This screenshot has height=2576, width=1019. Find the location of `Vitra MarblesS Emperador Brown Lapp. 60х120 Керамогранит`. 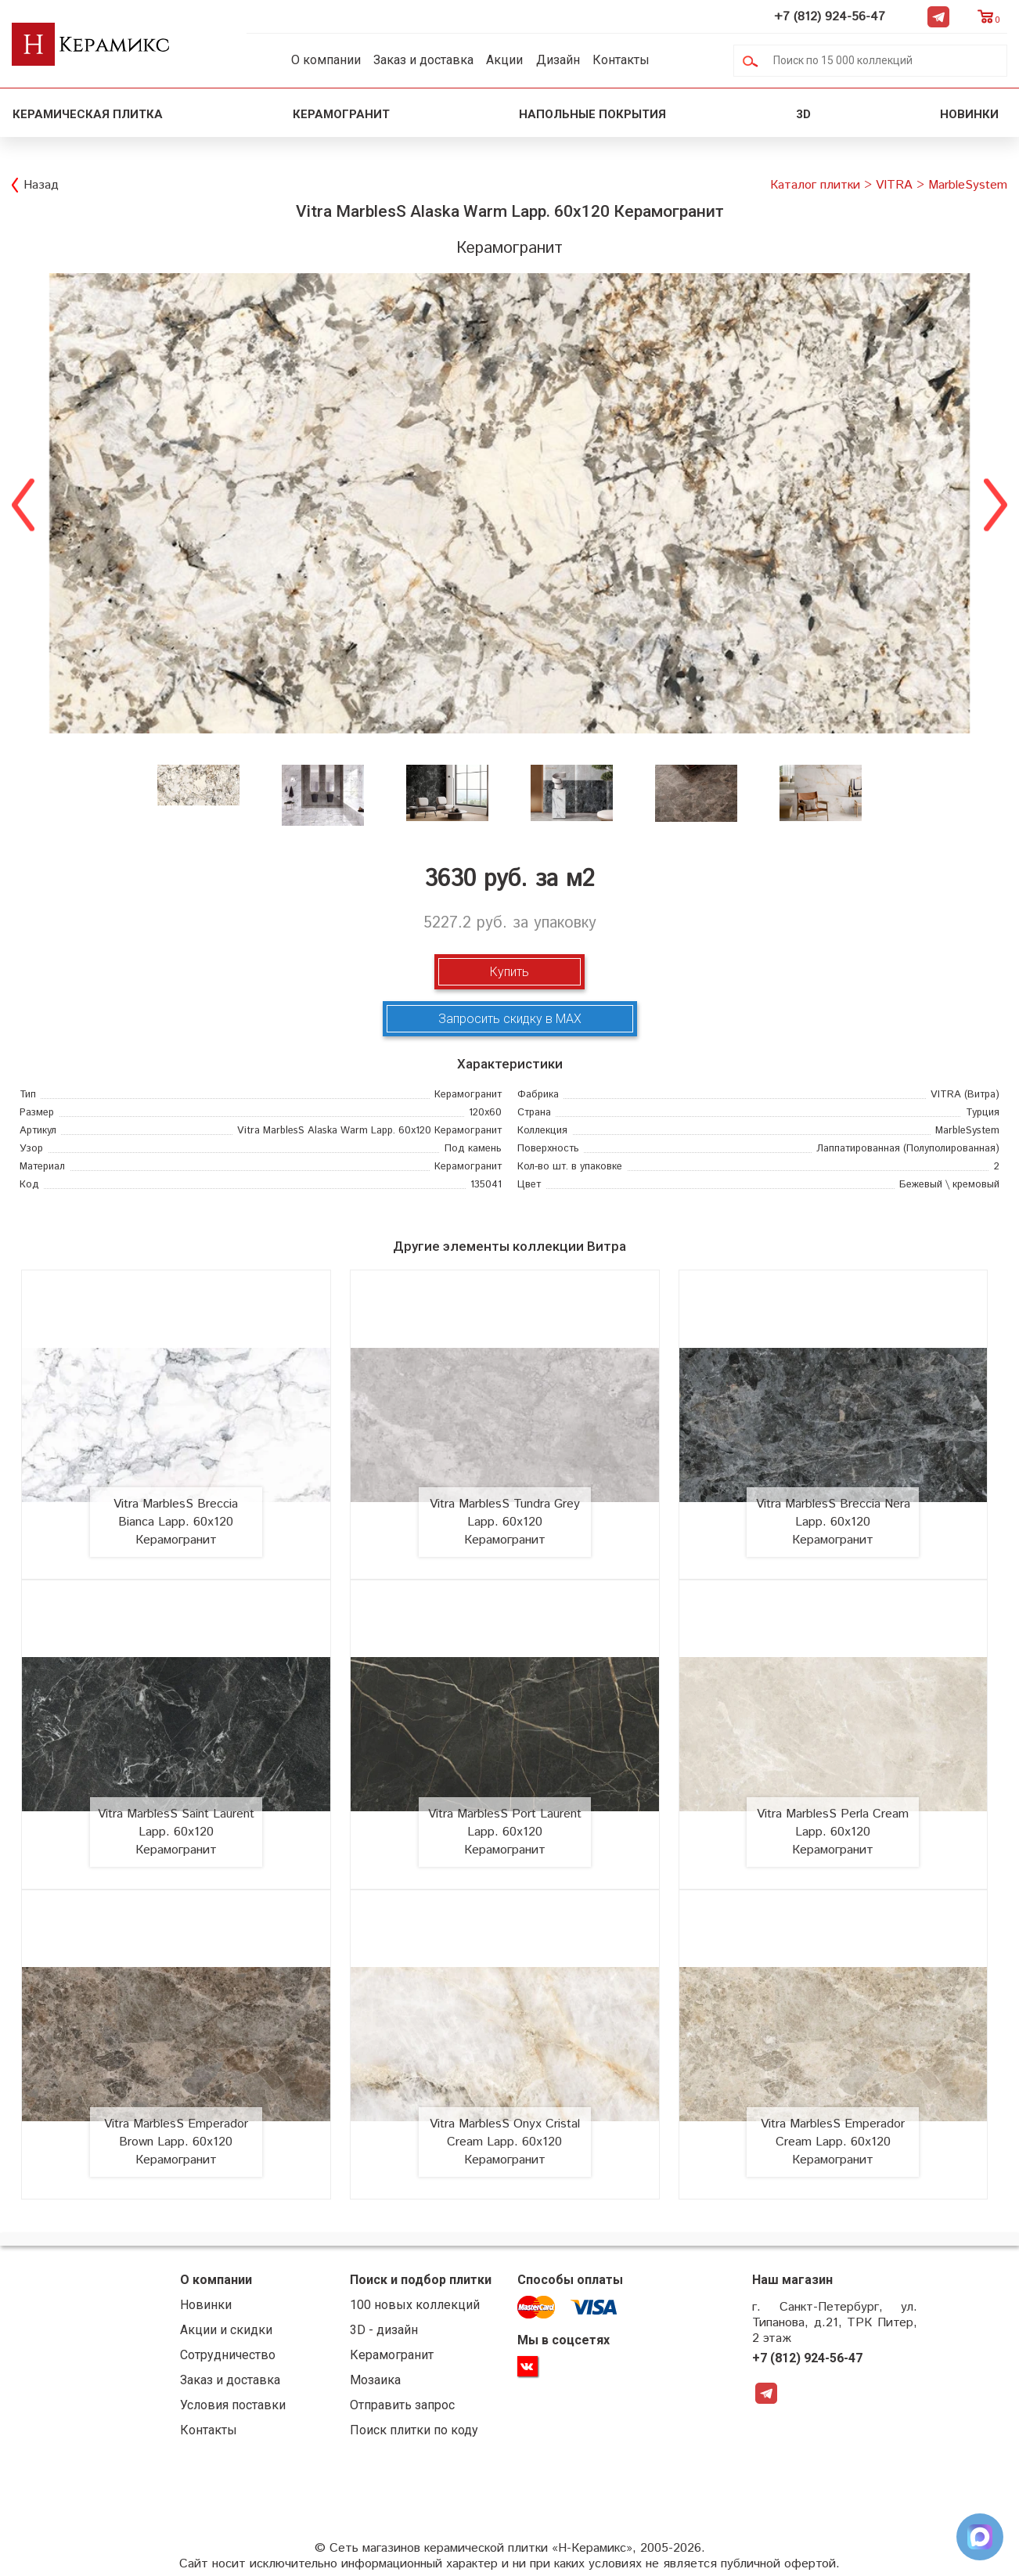

Vitra MarblesS Emperador Brown Lapp. 60х120 Керамогранит is located at coordinates (176, 2142).